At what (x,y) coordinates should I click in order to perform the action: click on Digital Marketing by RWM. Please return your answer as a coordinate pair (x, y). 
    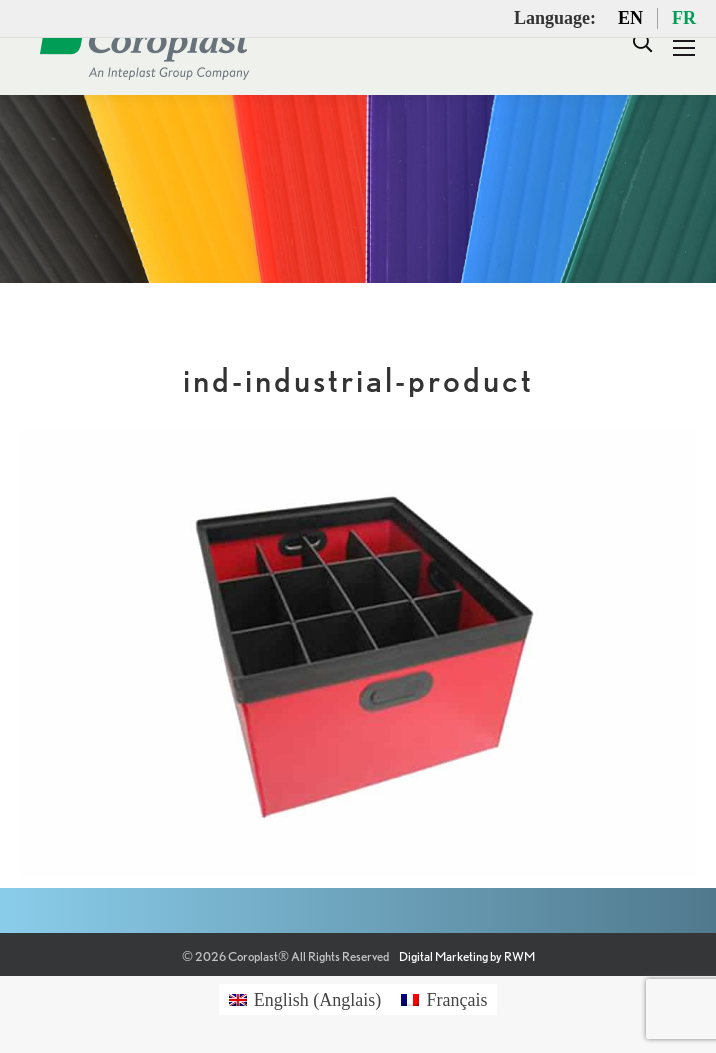
    Looking at the image, I should click on (467, 956).